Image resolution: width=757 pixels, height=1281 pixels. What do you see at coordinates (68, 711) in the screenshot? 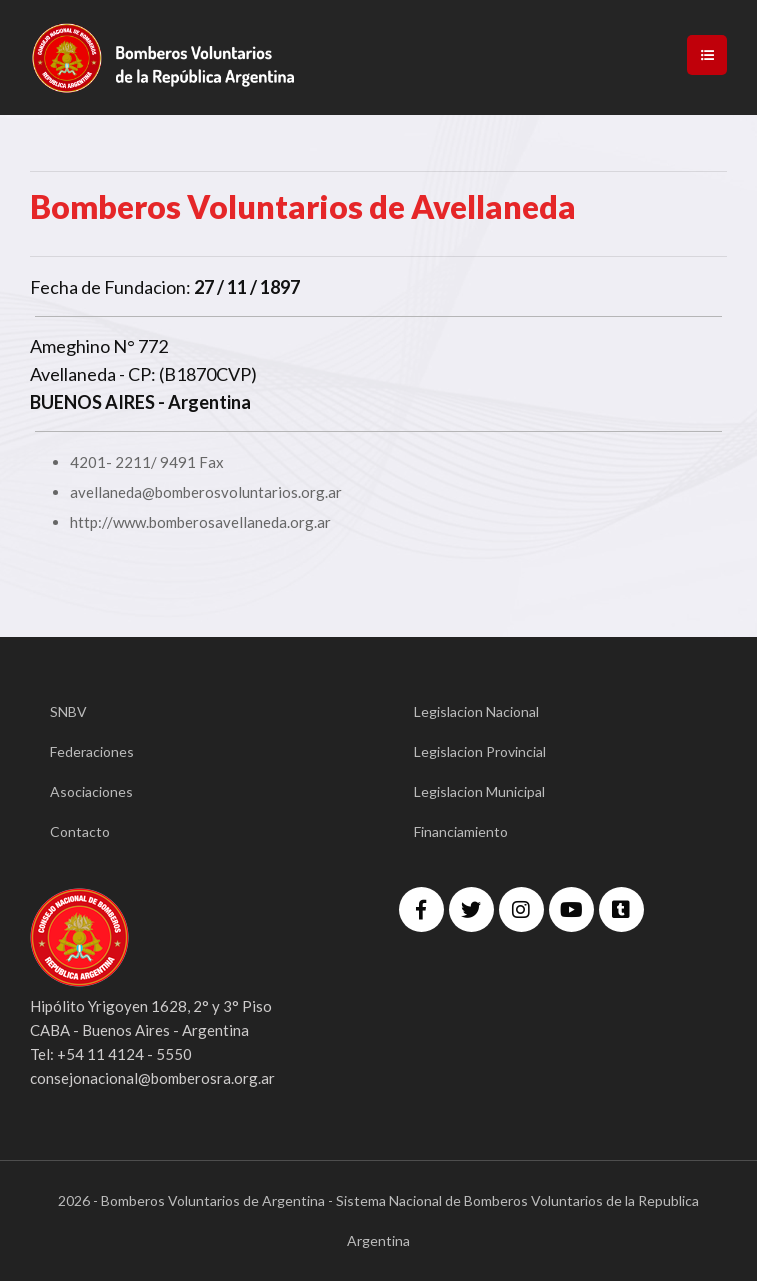
I see `SNBV` at bounding box center [68, 711].